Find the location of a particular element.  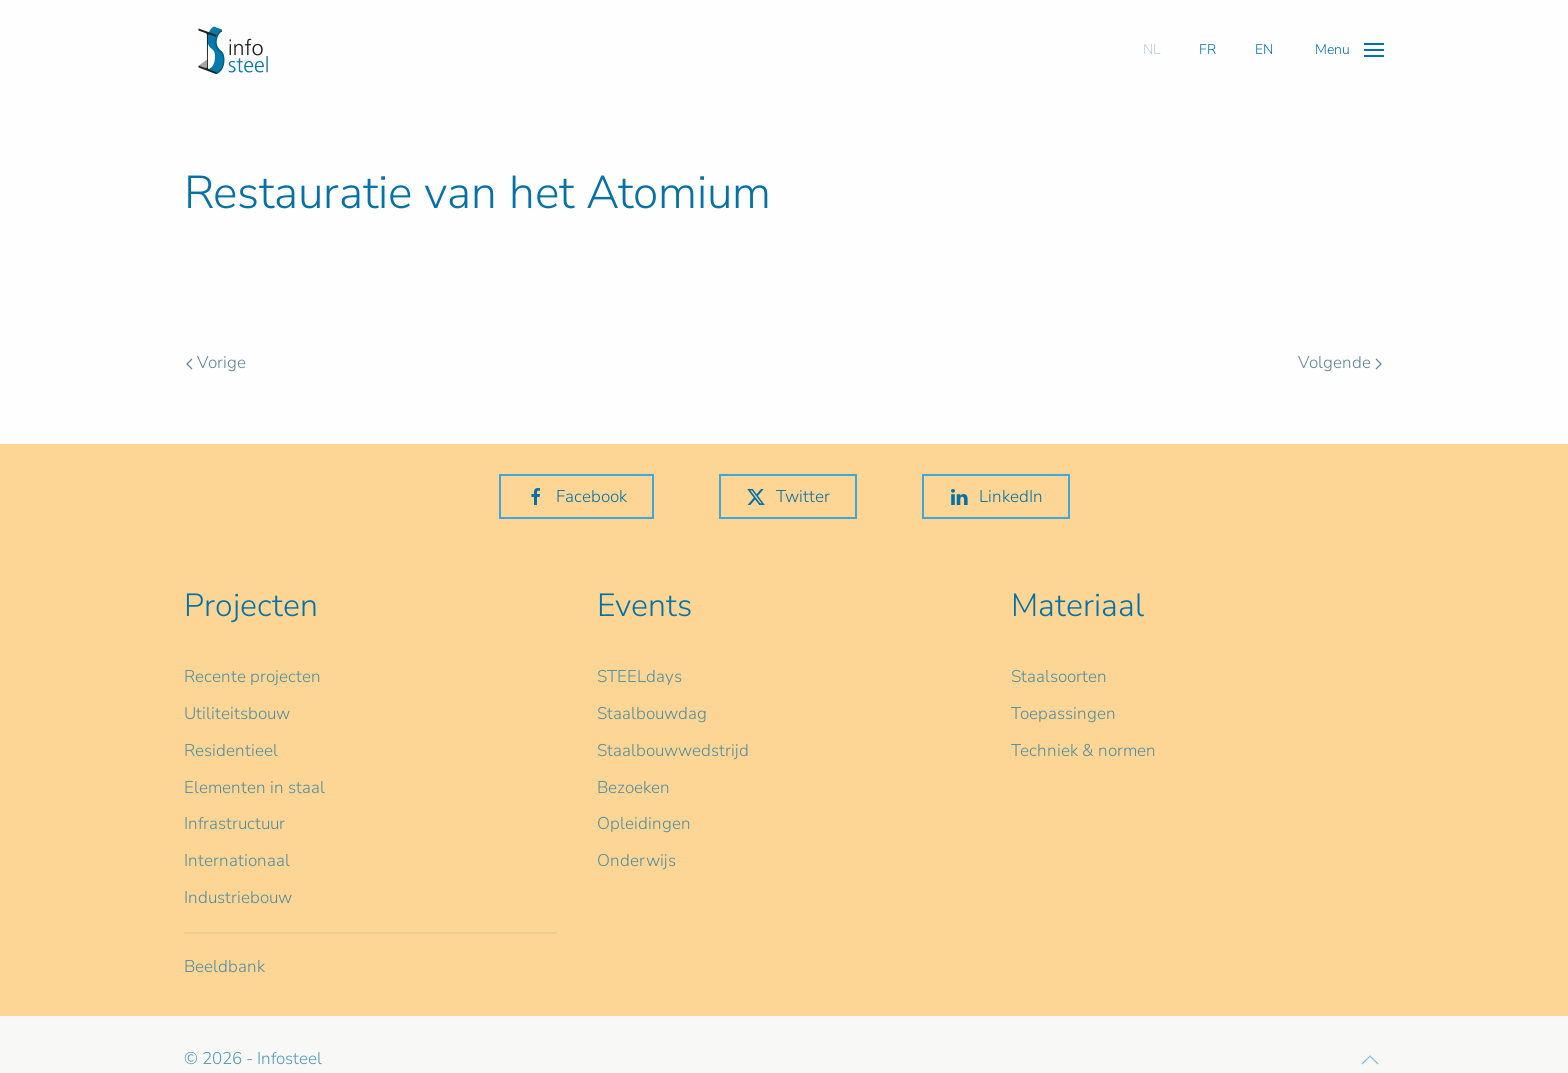

Opleidingen is located at coordinates (644, 823).